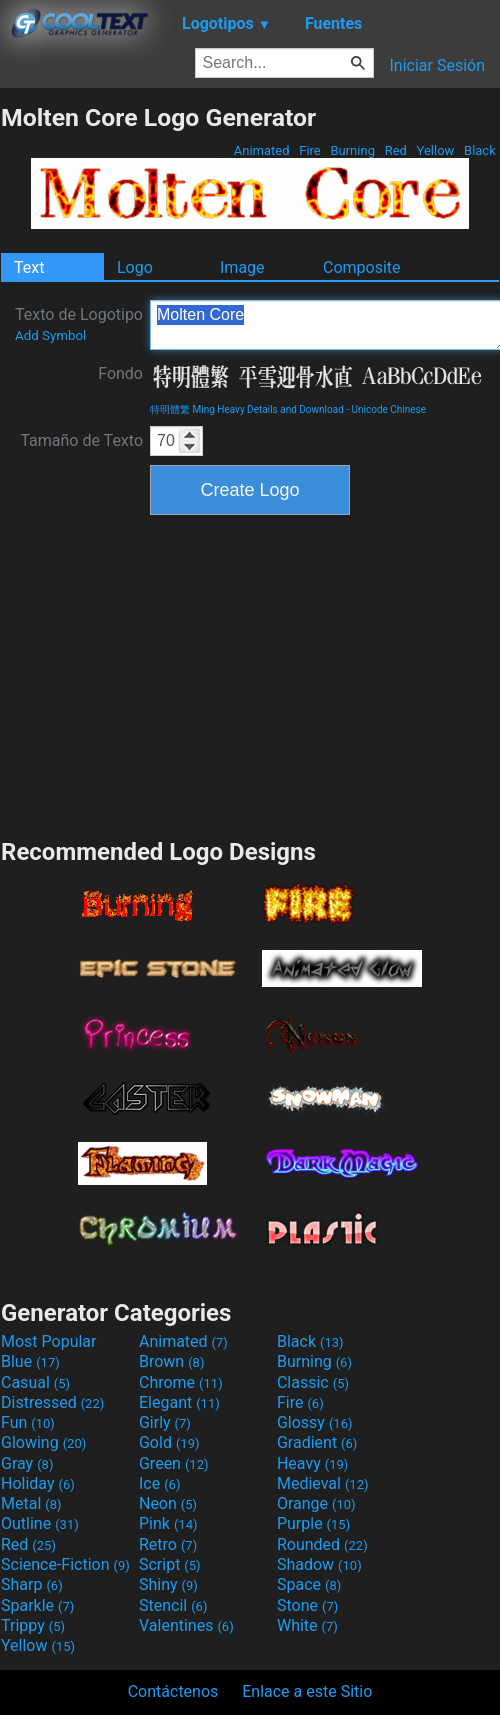  I want to click on Pink, so click(168, 1523).